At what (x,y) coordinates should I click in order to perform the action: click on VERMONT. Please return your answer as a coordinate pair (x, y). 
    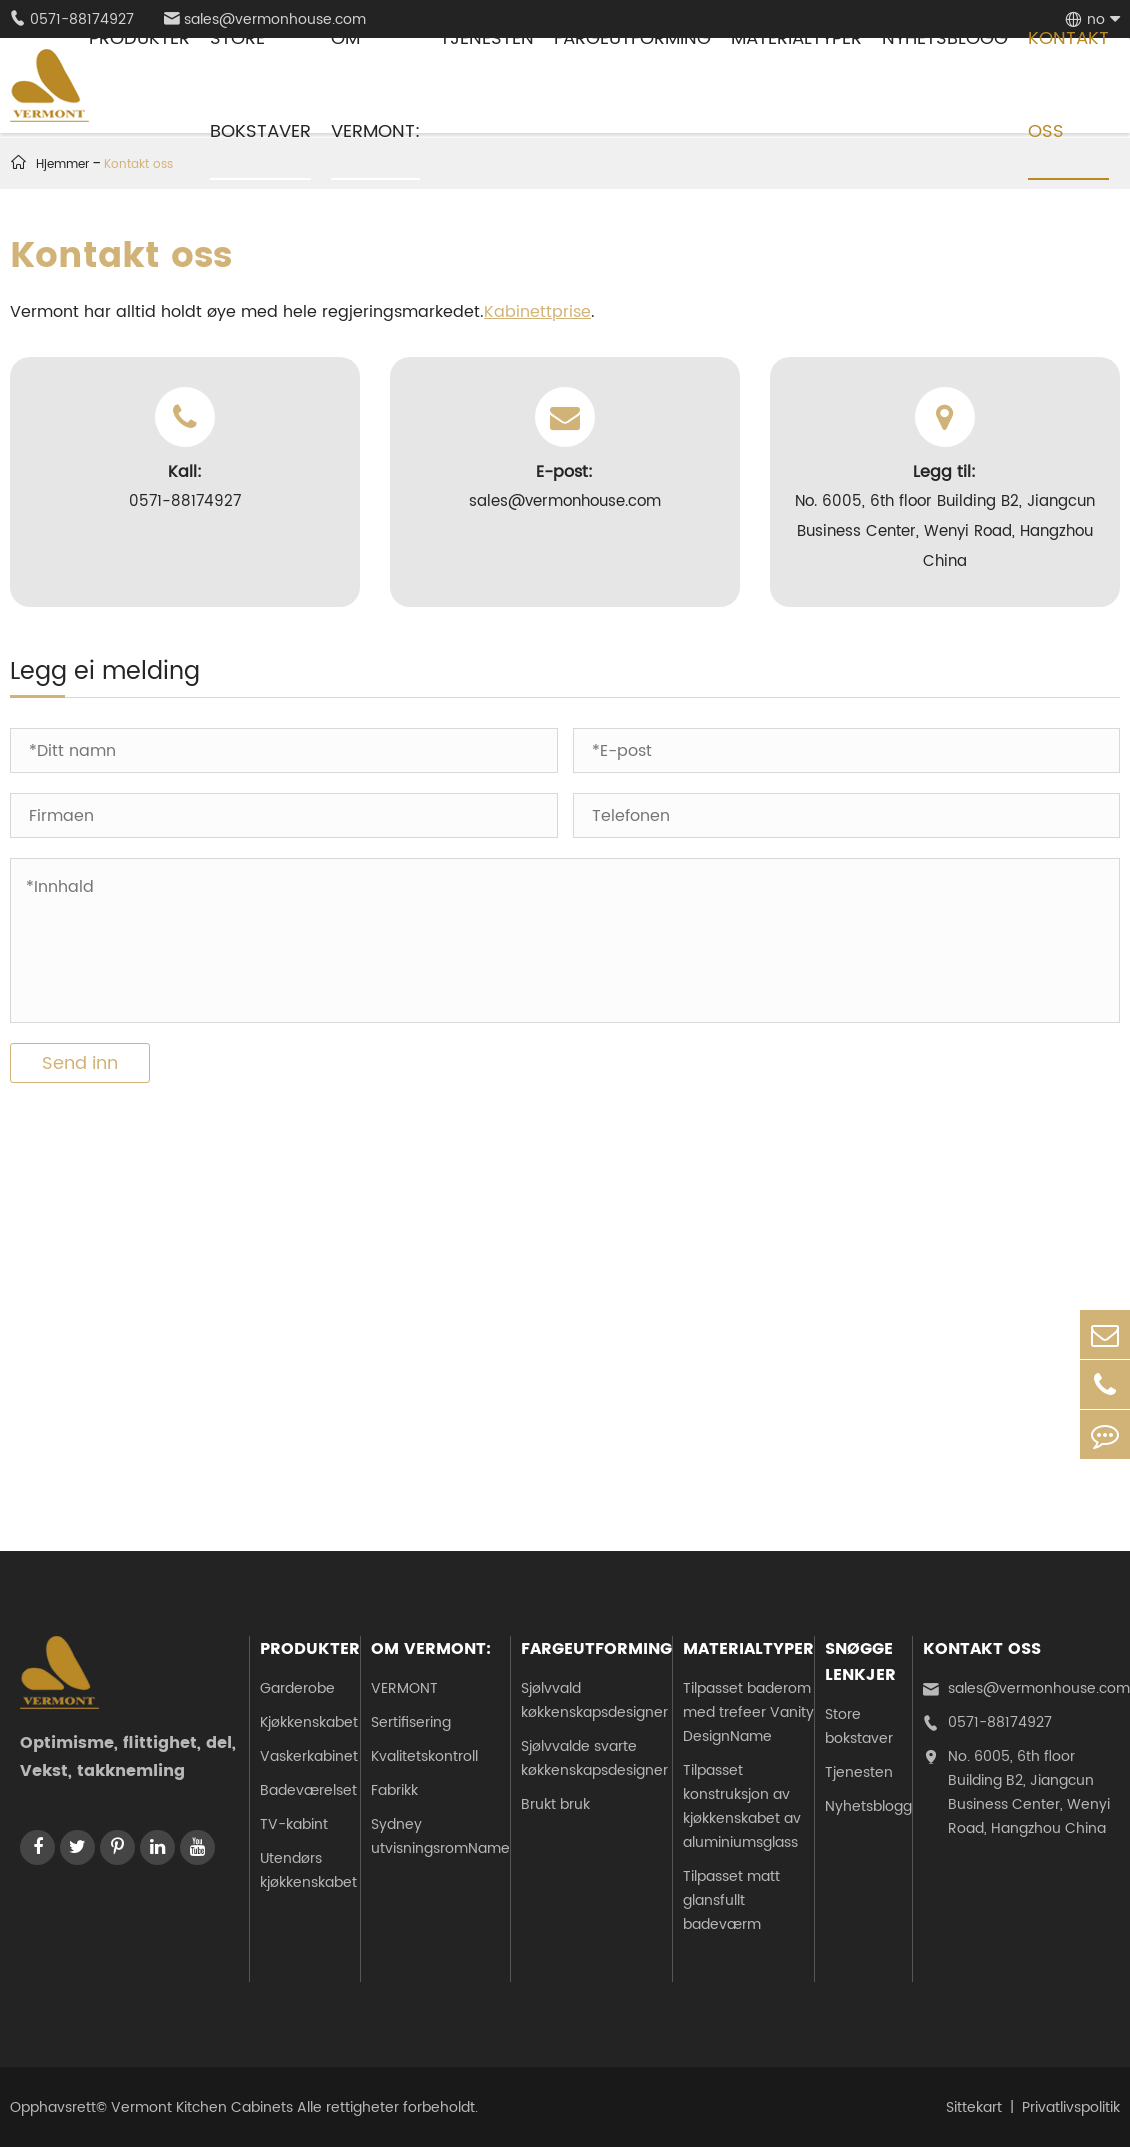
    Looking at the image, I should click on (404, 1688).